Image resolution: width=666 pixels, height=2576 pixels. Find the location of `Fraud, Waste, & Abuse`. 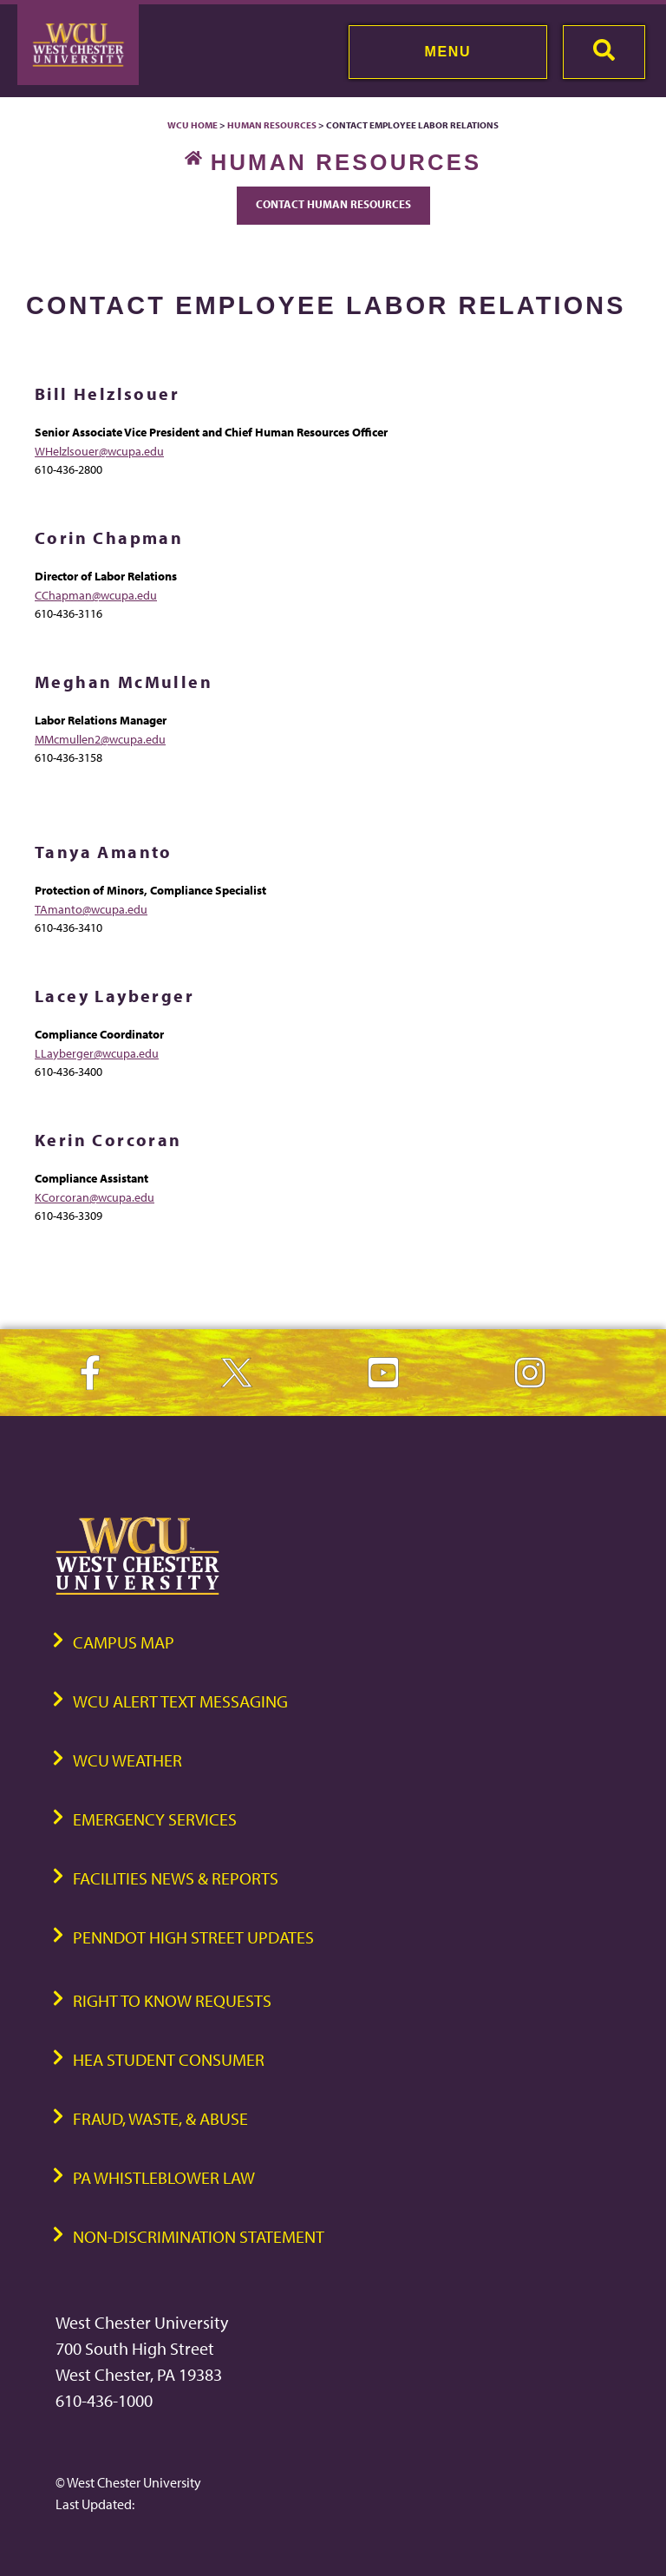

Fraud, Waste, & Abuse is located at coordinates (160, 2118).